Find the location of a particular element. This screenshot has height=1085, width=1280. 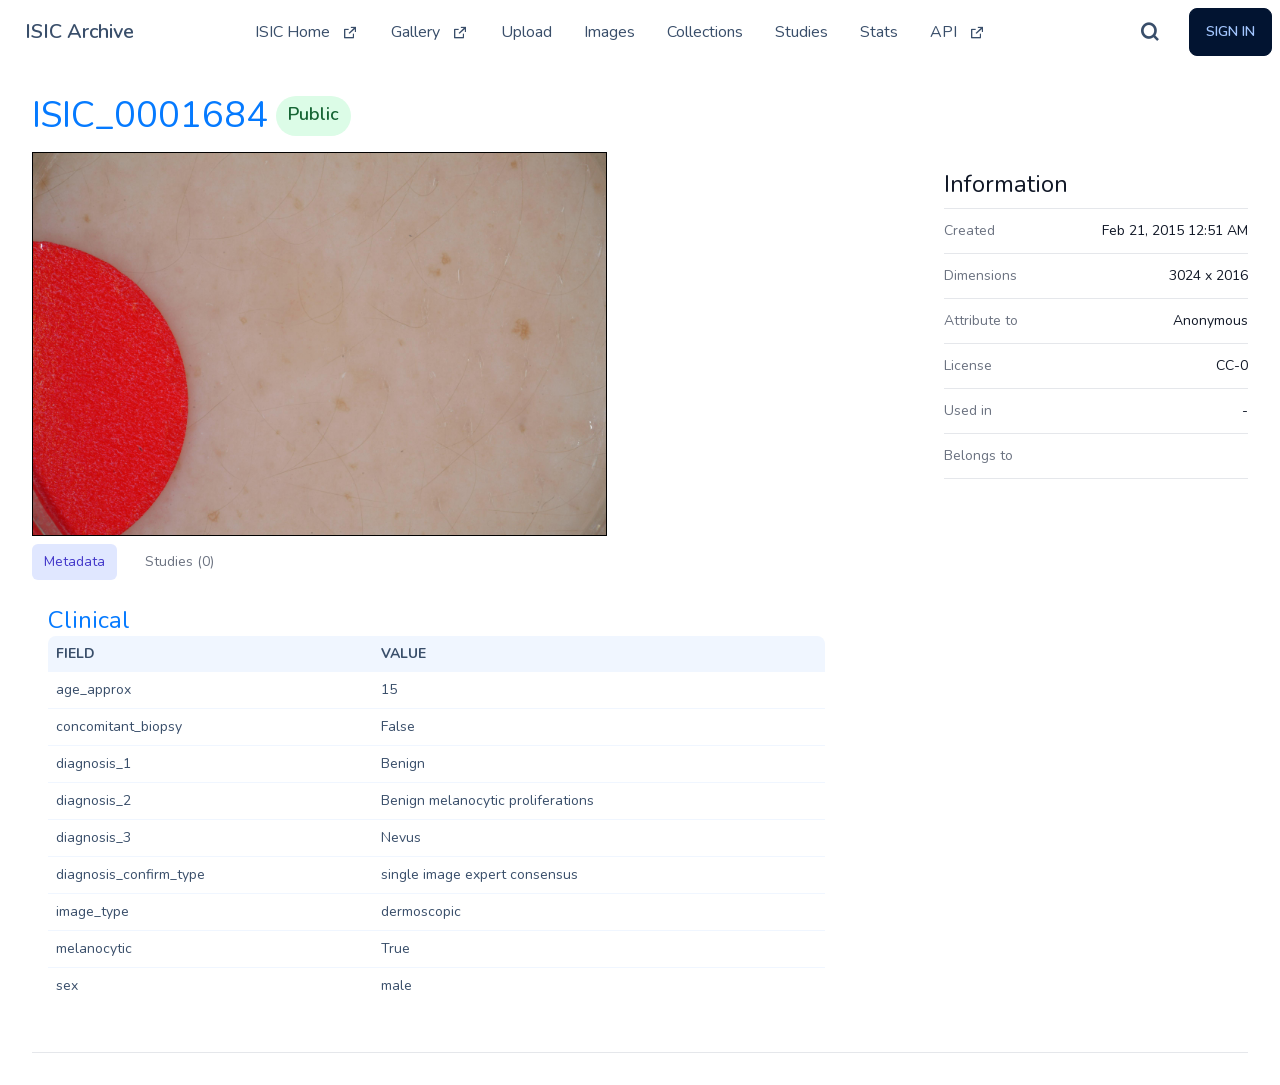

API is located at coordinates (958, 32).